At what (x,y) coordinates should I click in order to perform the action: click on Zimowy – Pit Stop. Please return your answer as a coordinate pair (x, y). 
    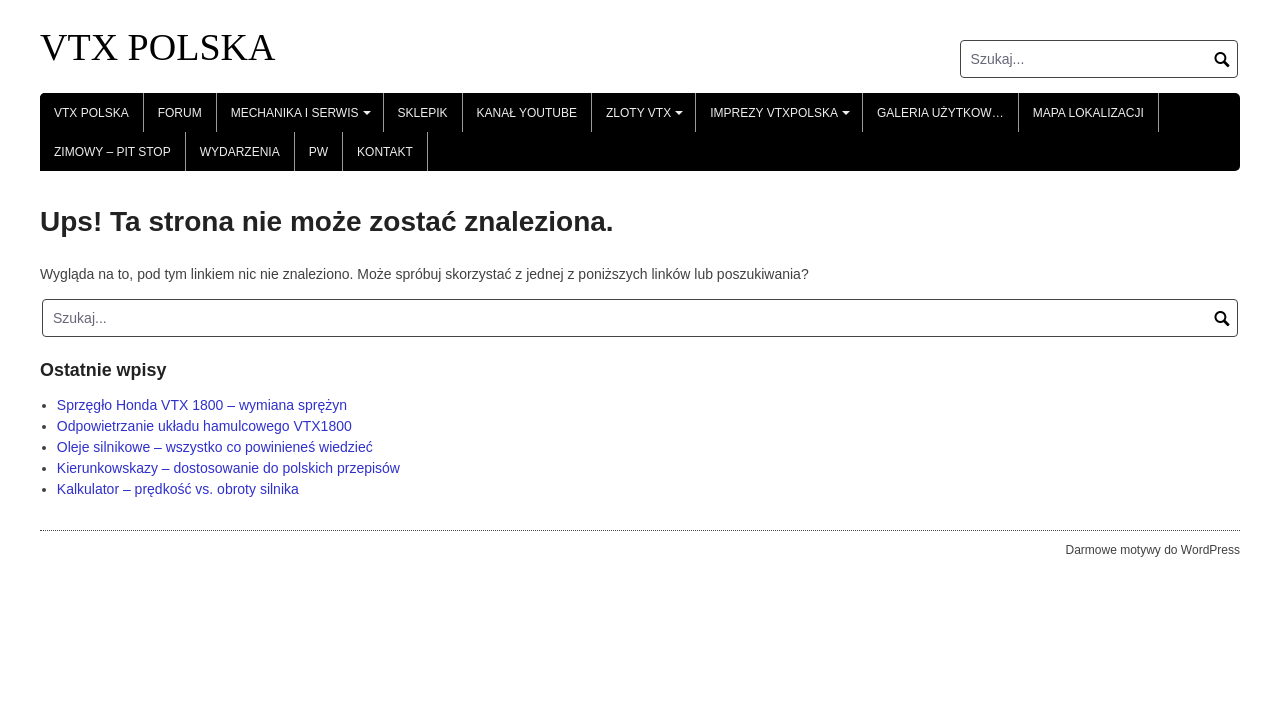
    Looking at the image, I should click on (112, 152).